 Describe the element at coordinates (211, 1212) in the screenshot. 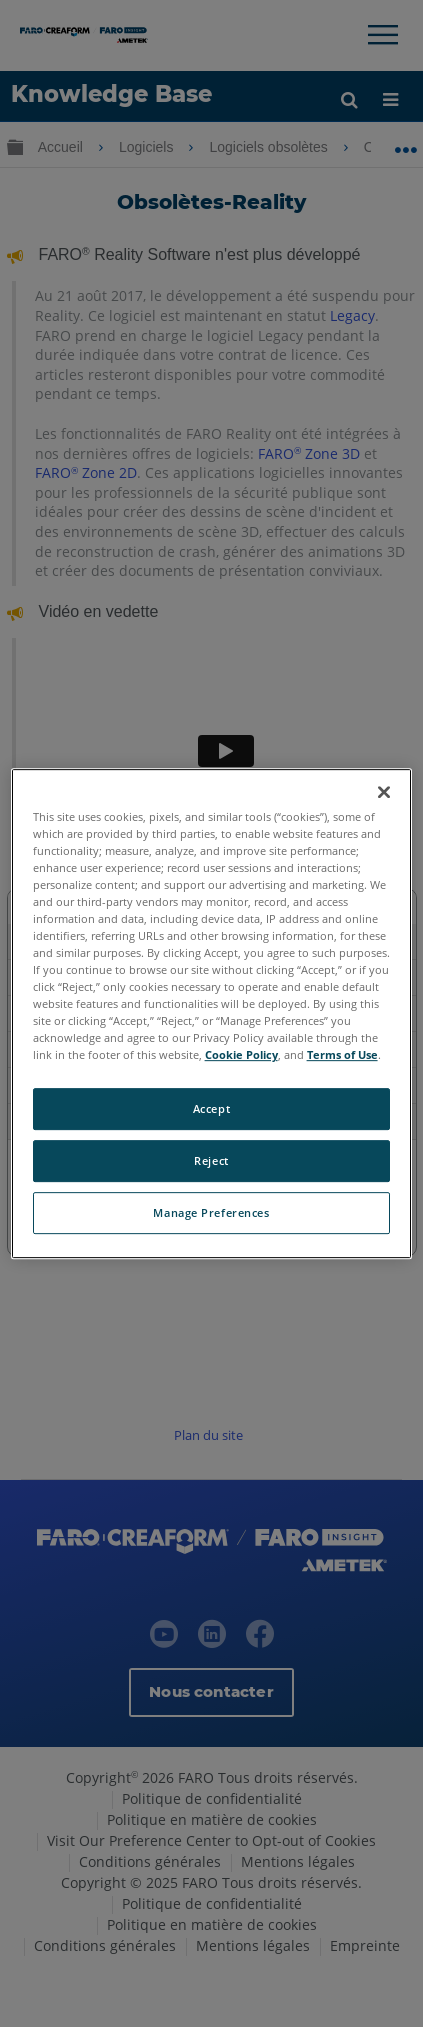

I see `Manage Preferences [Manage Preferences, Opens the preference center dialog]` at that location.